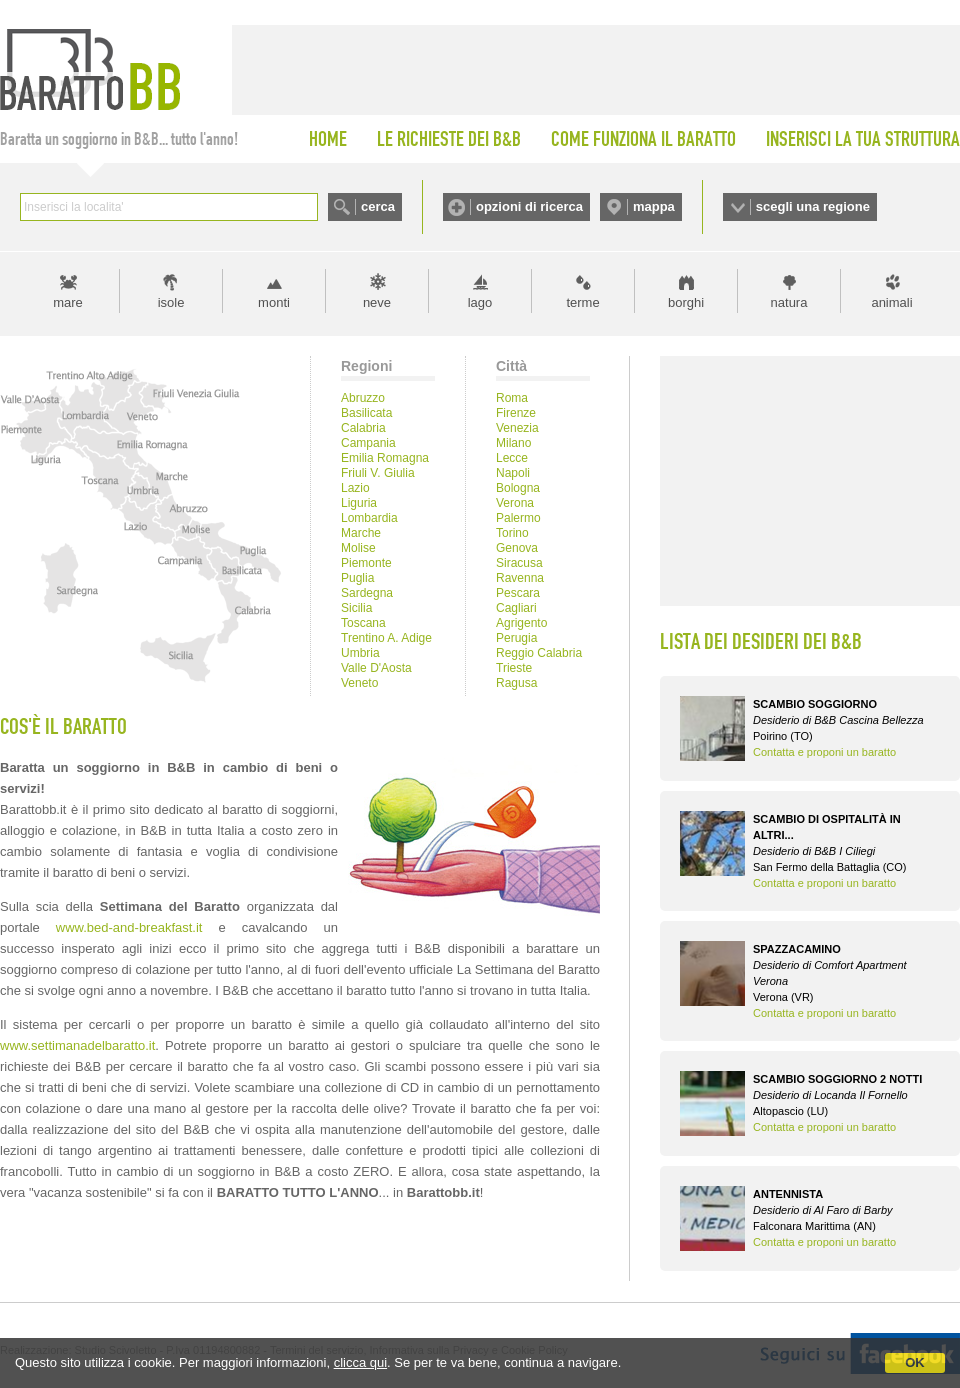 Image resolution: width=960 pixels, height=1388 pixels. I want to click on Molise, so click(358, 548).